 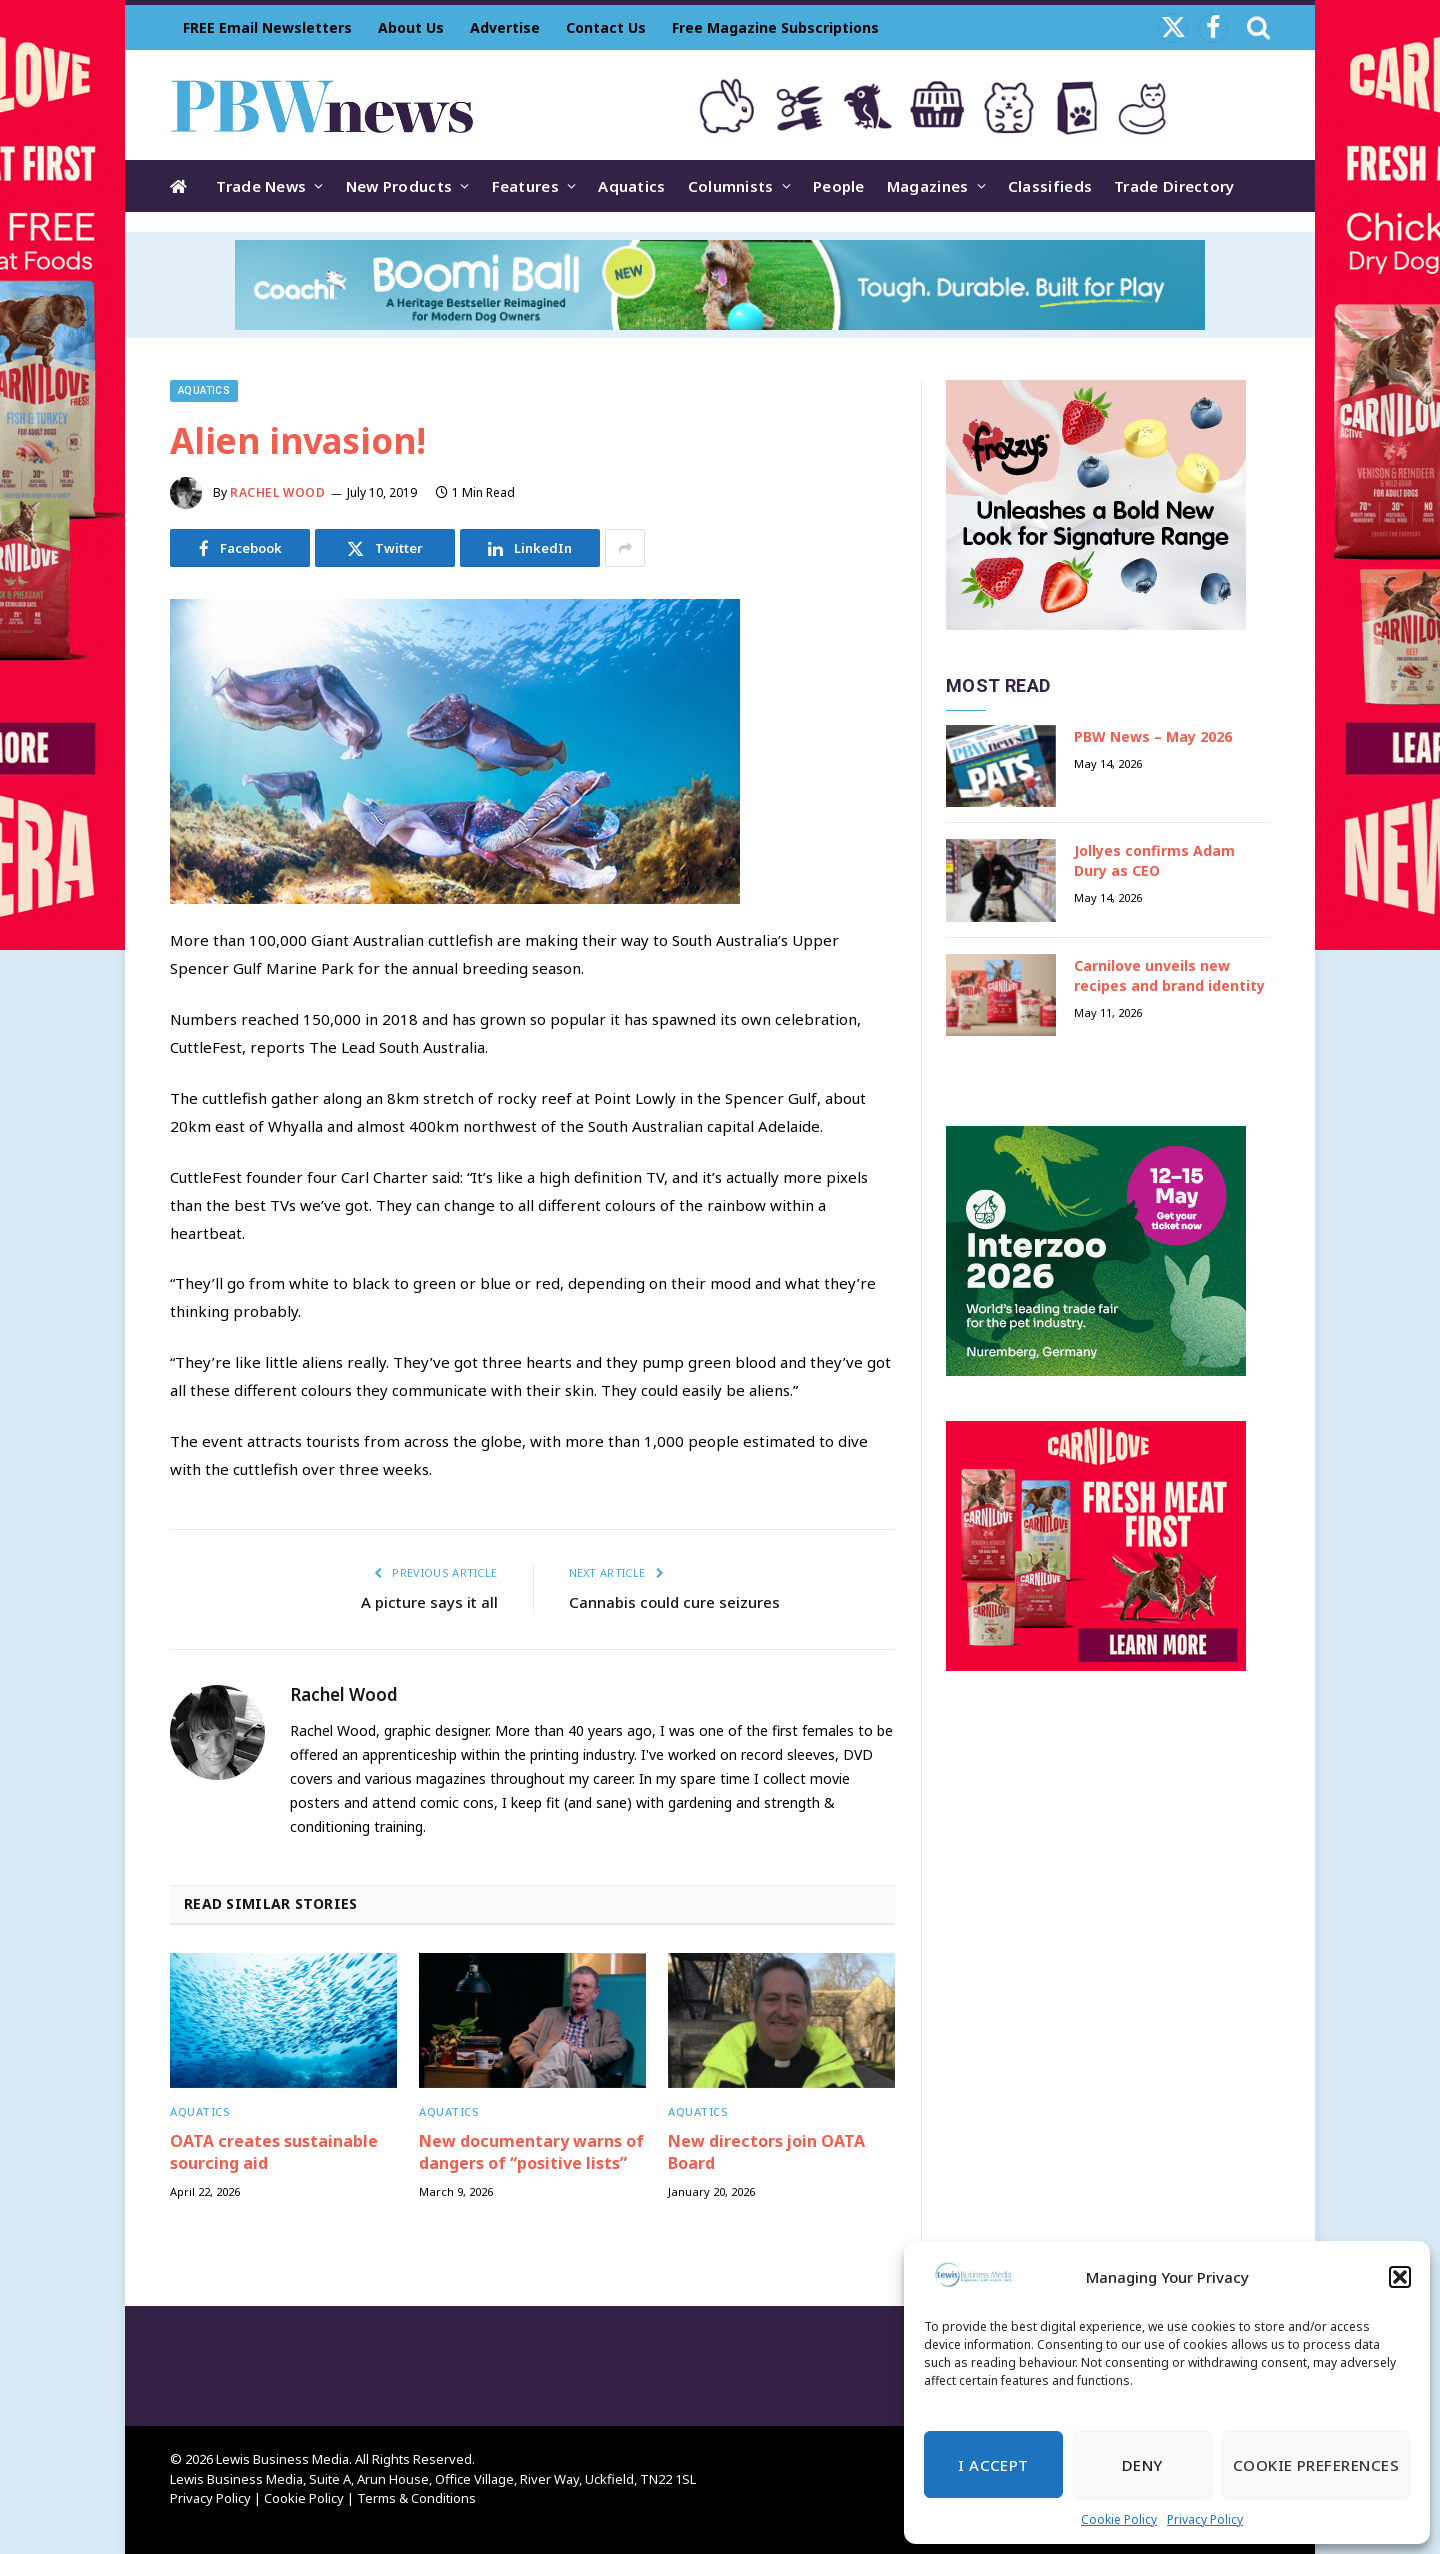 I want to click on Trade Directory, so click(x=1174, y=186).